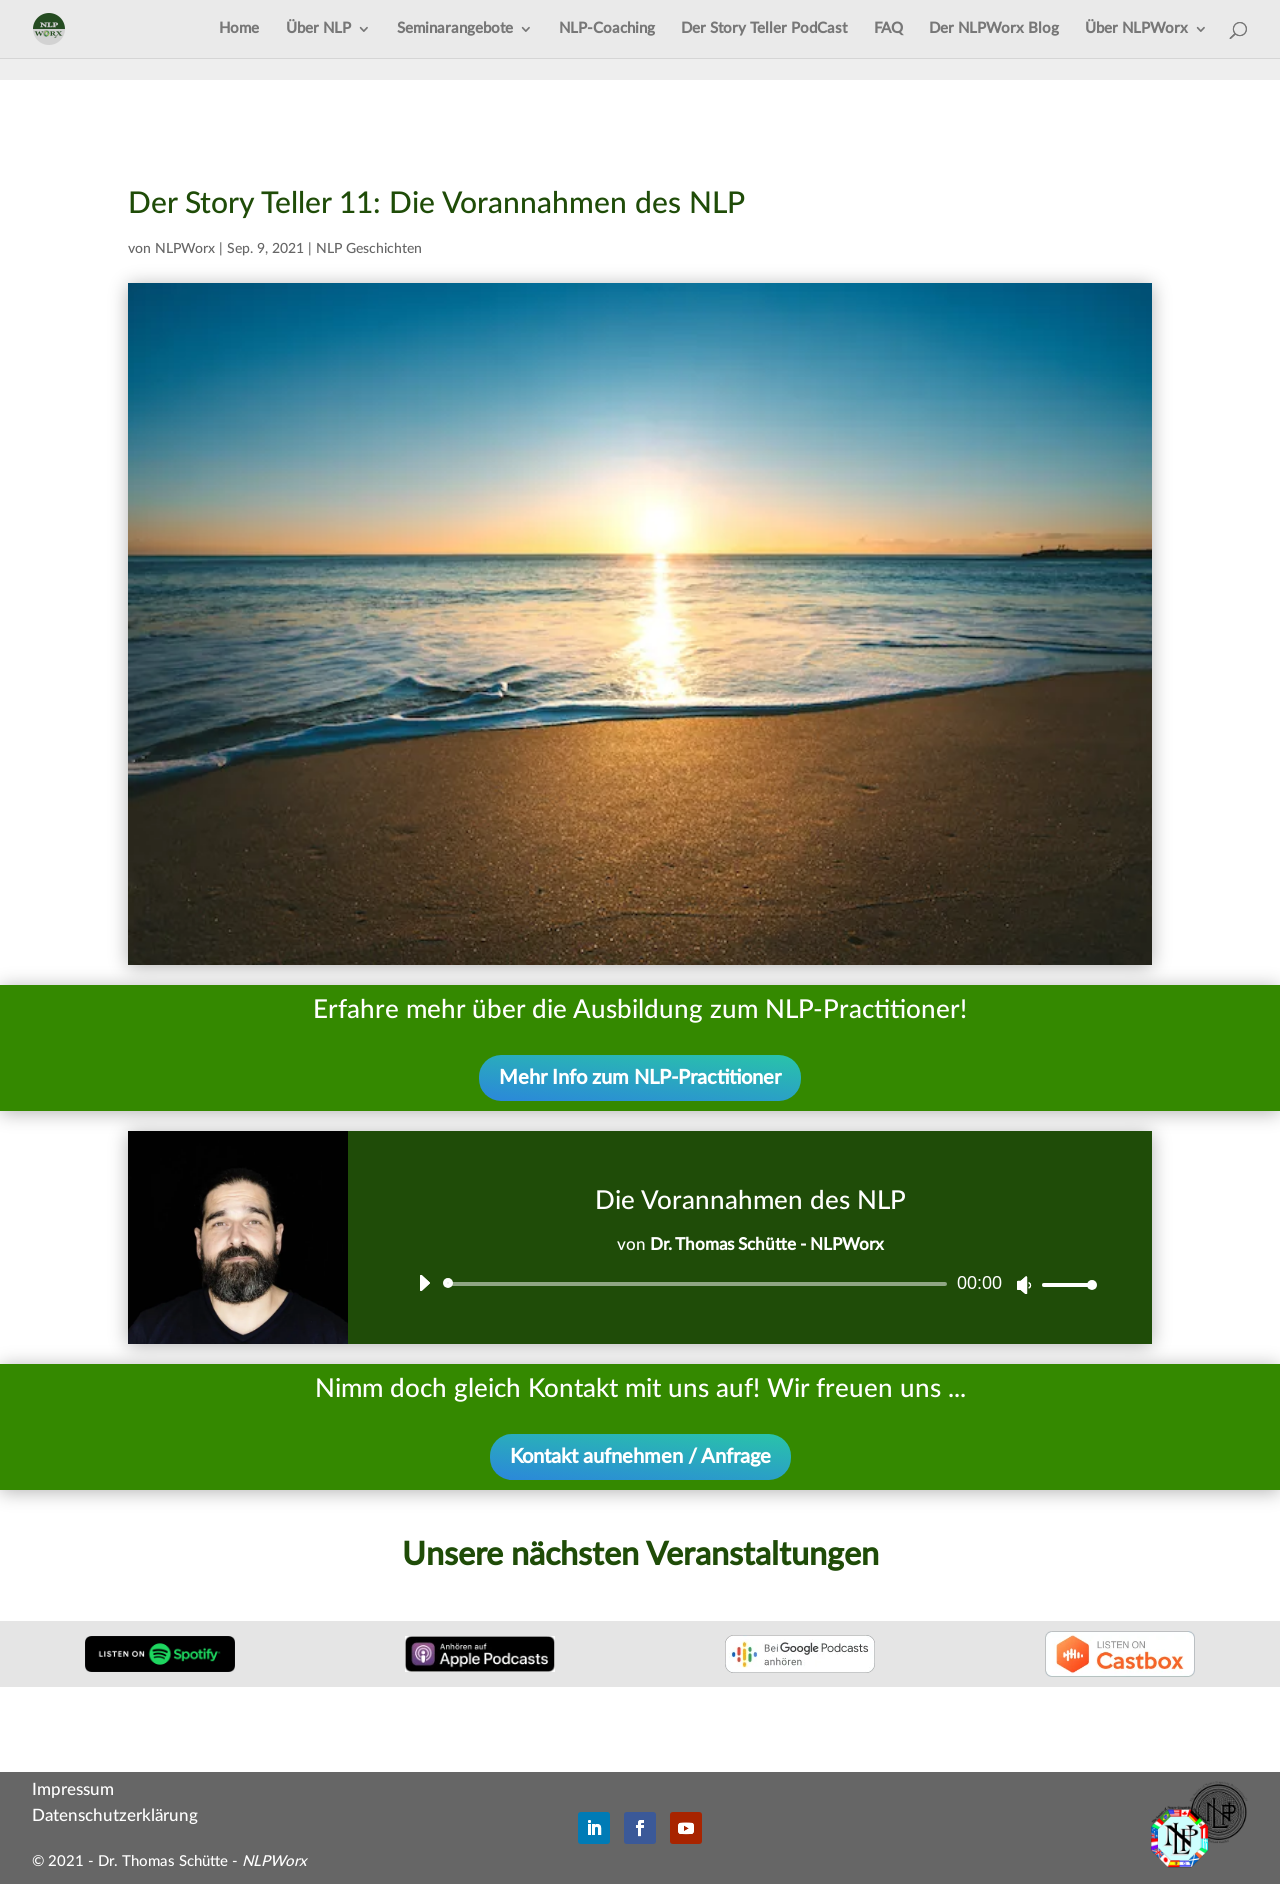 The width and height of the screenshot is (1280, 1884). What do you see at coordinates (424, 1283) in the screenshot?
I see `[Wiedergeben]` at bounding box center [424, 1283].